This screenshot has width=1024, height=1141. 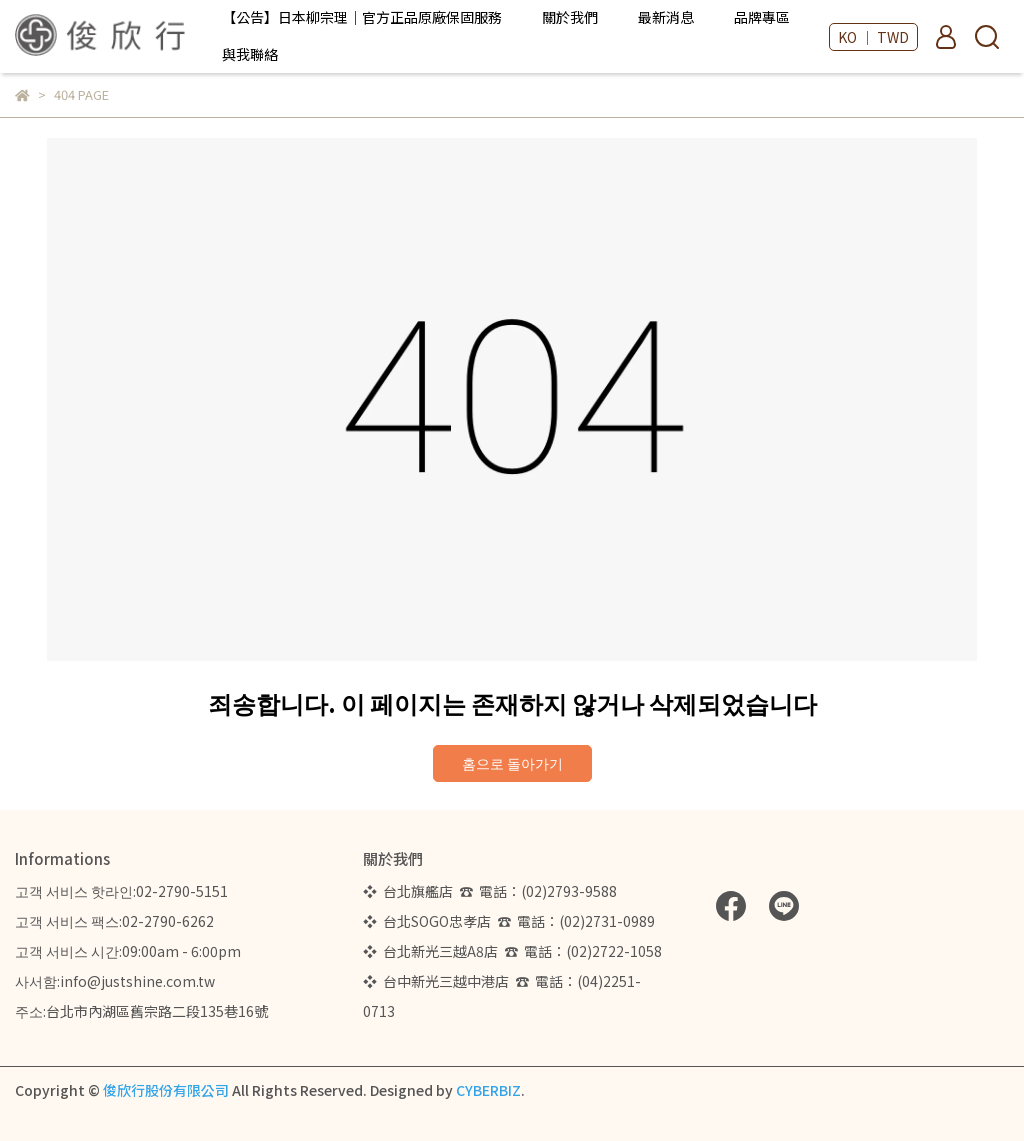 I want to click on ❖ 台北SOGO忠孝店 ☎ 電話：(02)2731-0989, so click(x=509, y=921).